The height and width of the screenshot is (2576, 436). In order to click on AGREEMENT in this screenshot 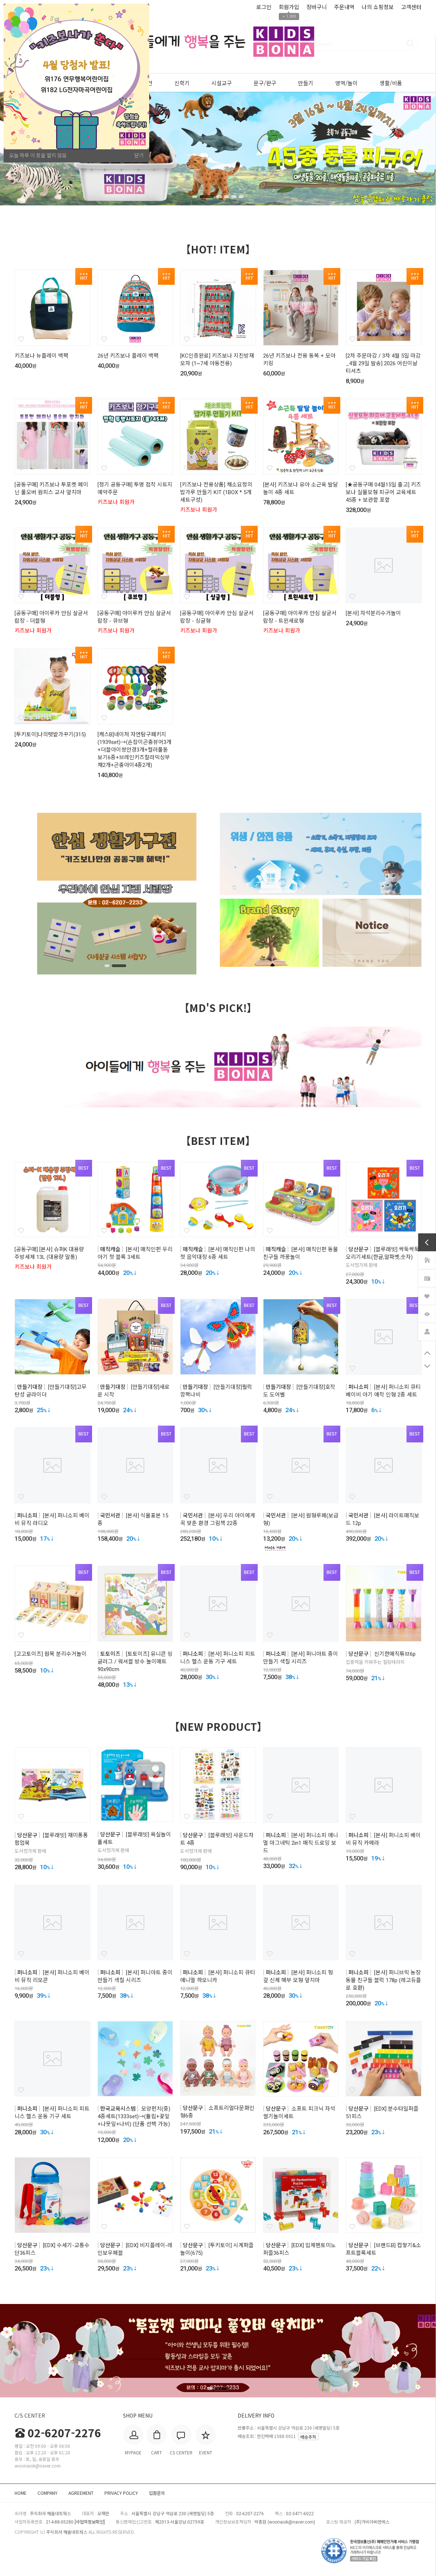, I will do `click(81, 2493)`.